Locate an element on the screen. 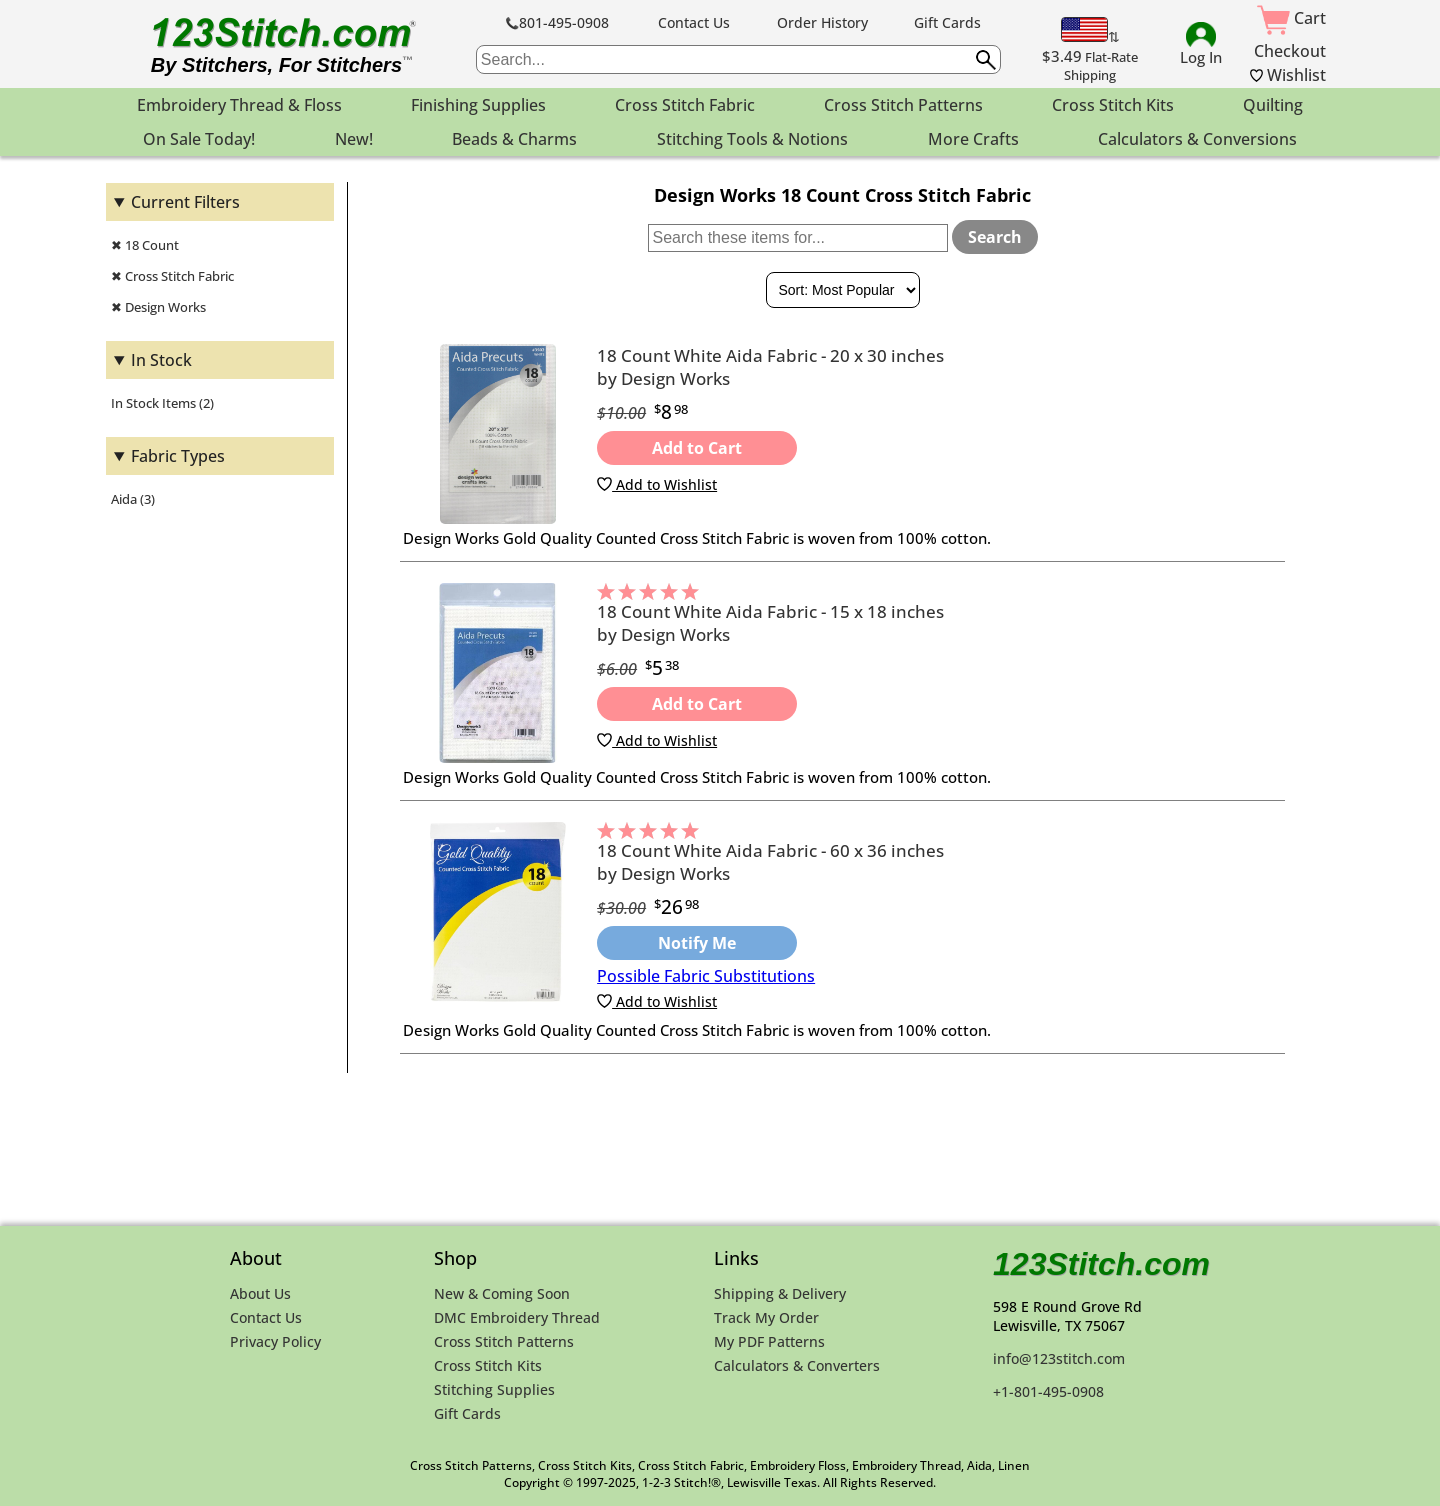 The width and height of the screenshot is (1440, 1506). Cart is located at coordinates (1291, 18).